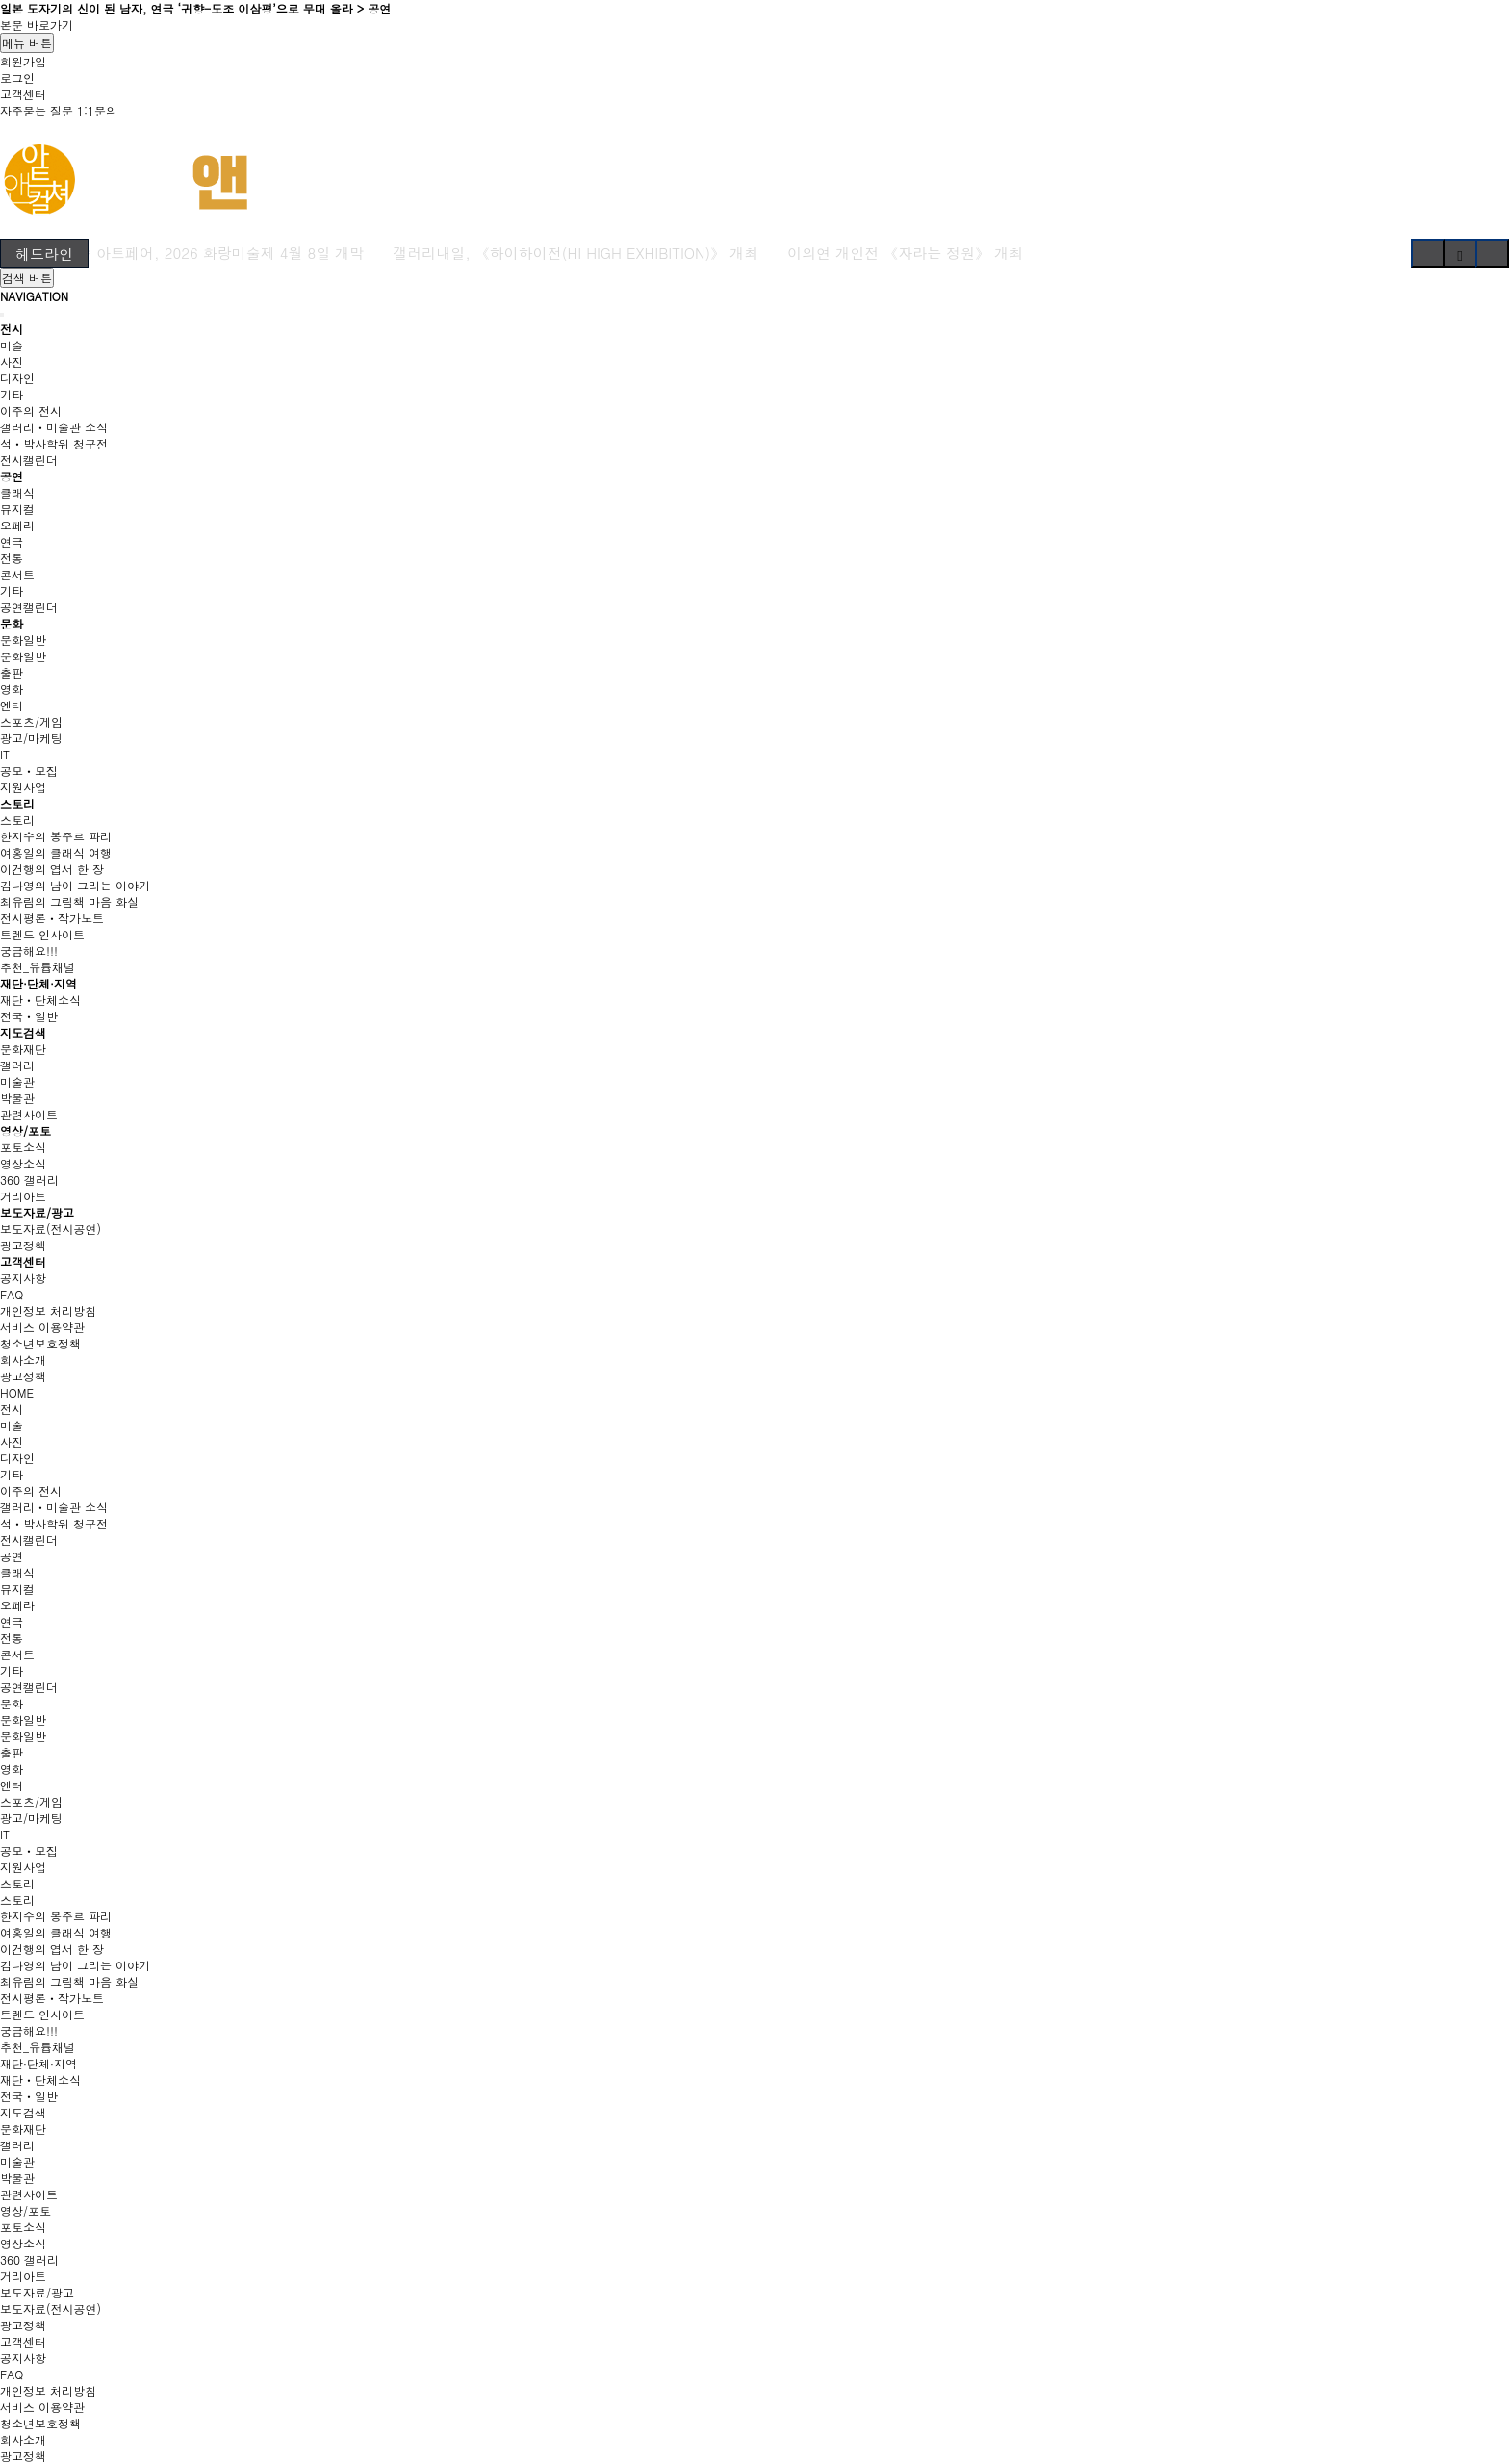 The image size is (1509, 2464). What do you see at coordinates (11, 558) in the screenshot?
I see `전통` at bounding box center [11, 558].